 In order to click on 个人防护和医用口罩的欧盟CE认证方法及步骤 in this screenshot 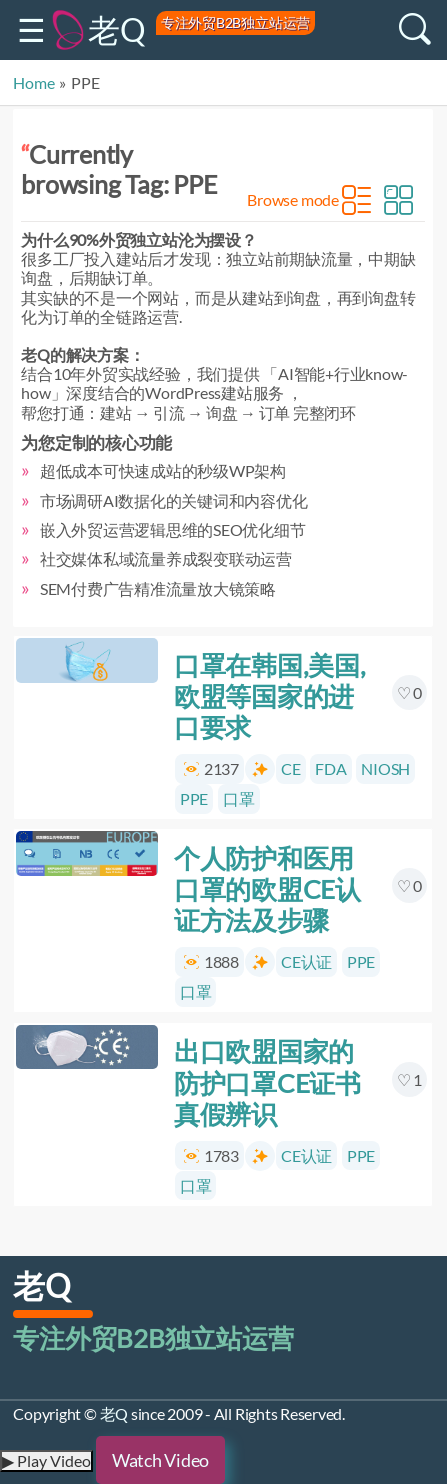, I will do `click(267, 889)`.